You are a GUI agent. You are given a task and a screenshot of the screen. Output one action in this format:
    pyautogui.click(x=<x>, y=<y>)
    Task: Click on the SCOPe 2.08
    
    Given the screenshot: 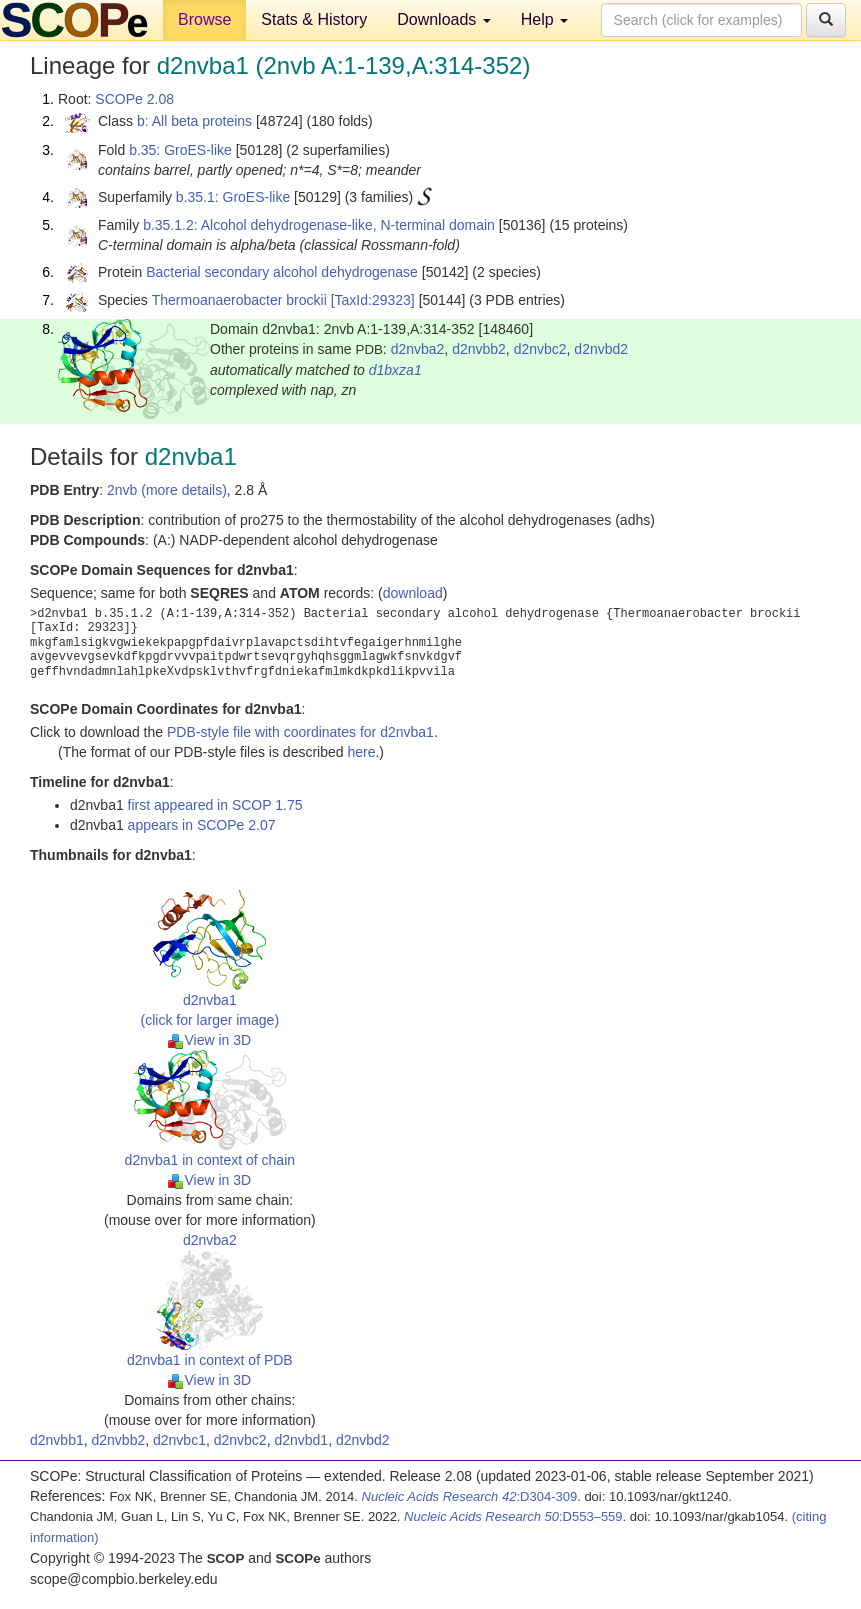 What is the action you would take?
    pyautogui.click(x=134, y=99)
    